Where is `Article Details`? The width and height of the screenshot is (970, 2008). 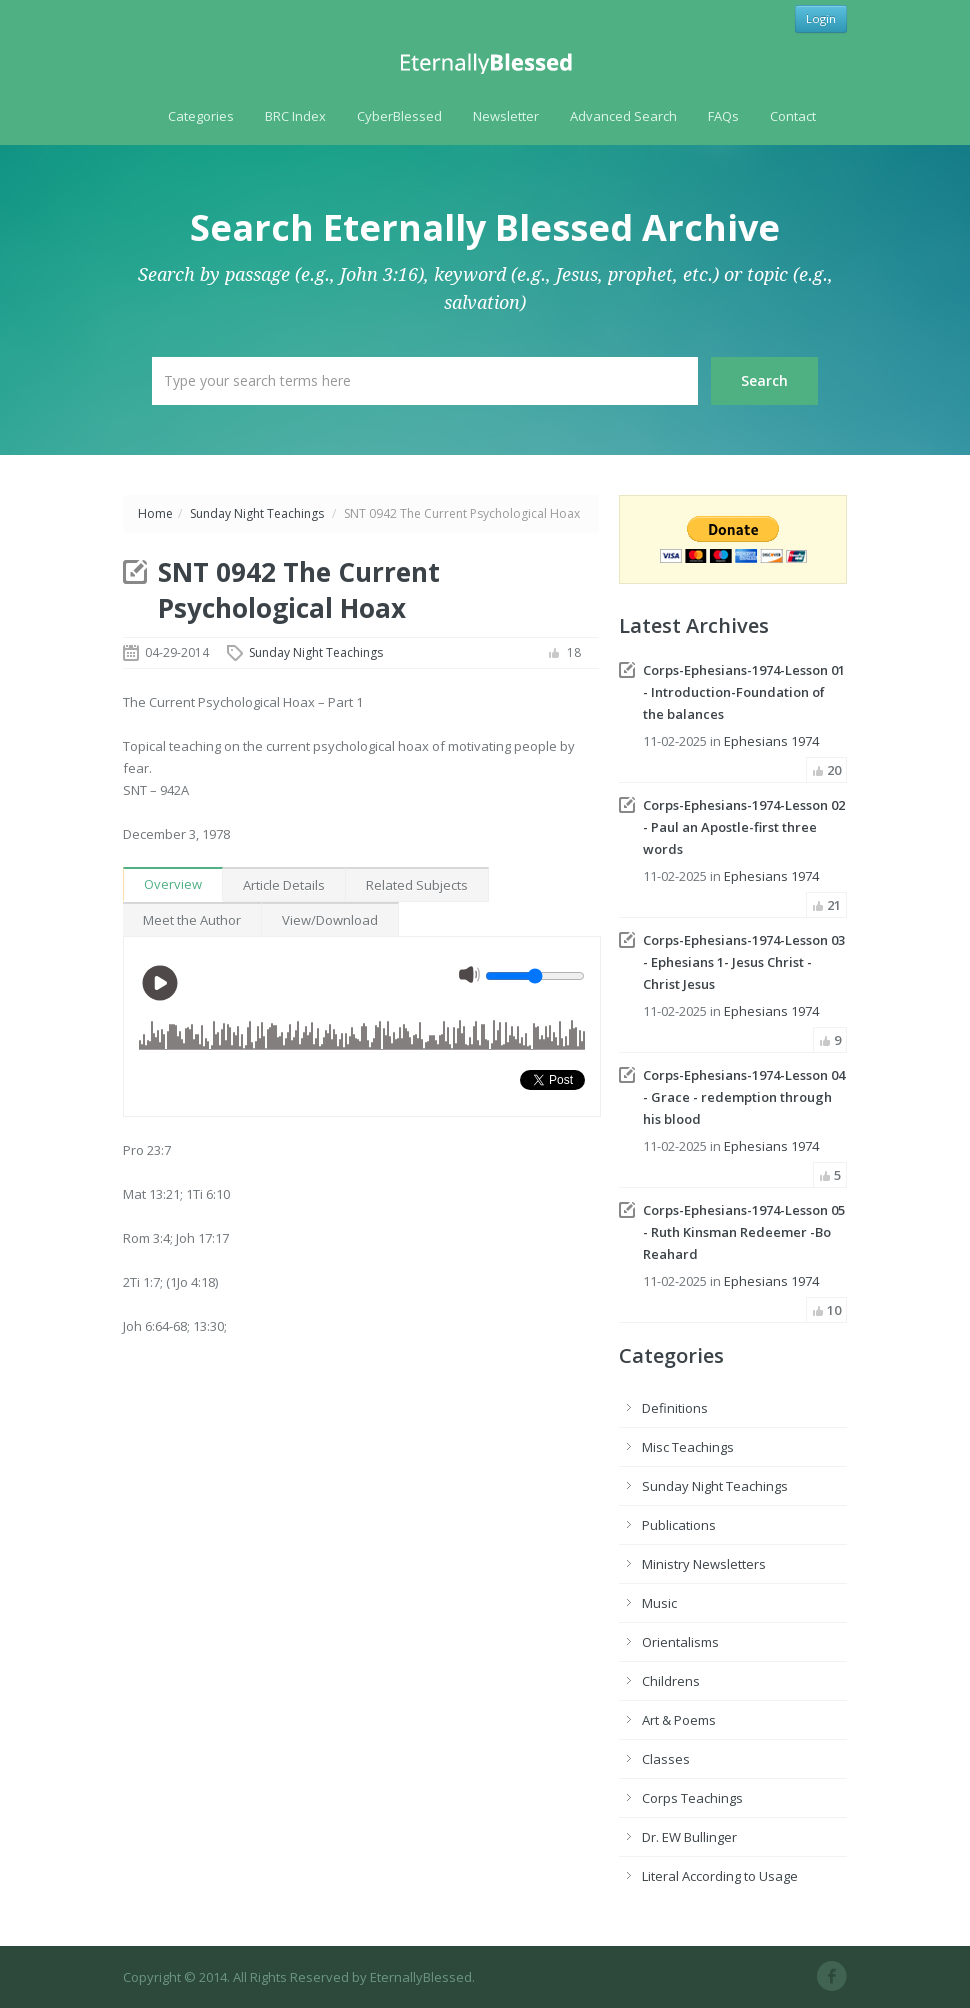 Article Details is located at coordinates (284, 885).